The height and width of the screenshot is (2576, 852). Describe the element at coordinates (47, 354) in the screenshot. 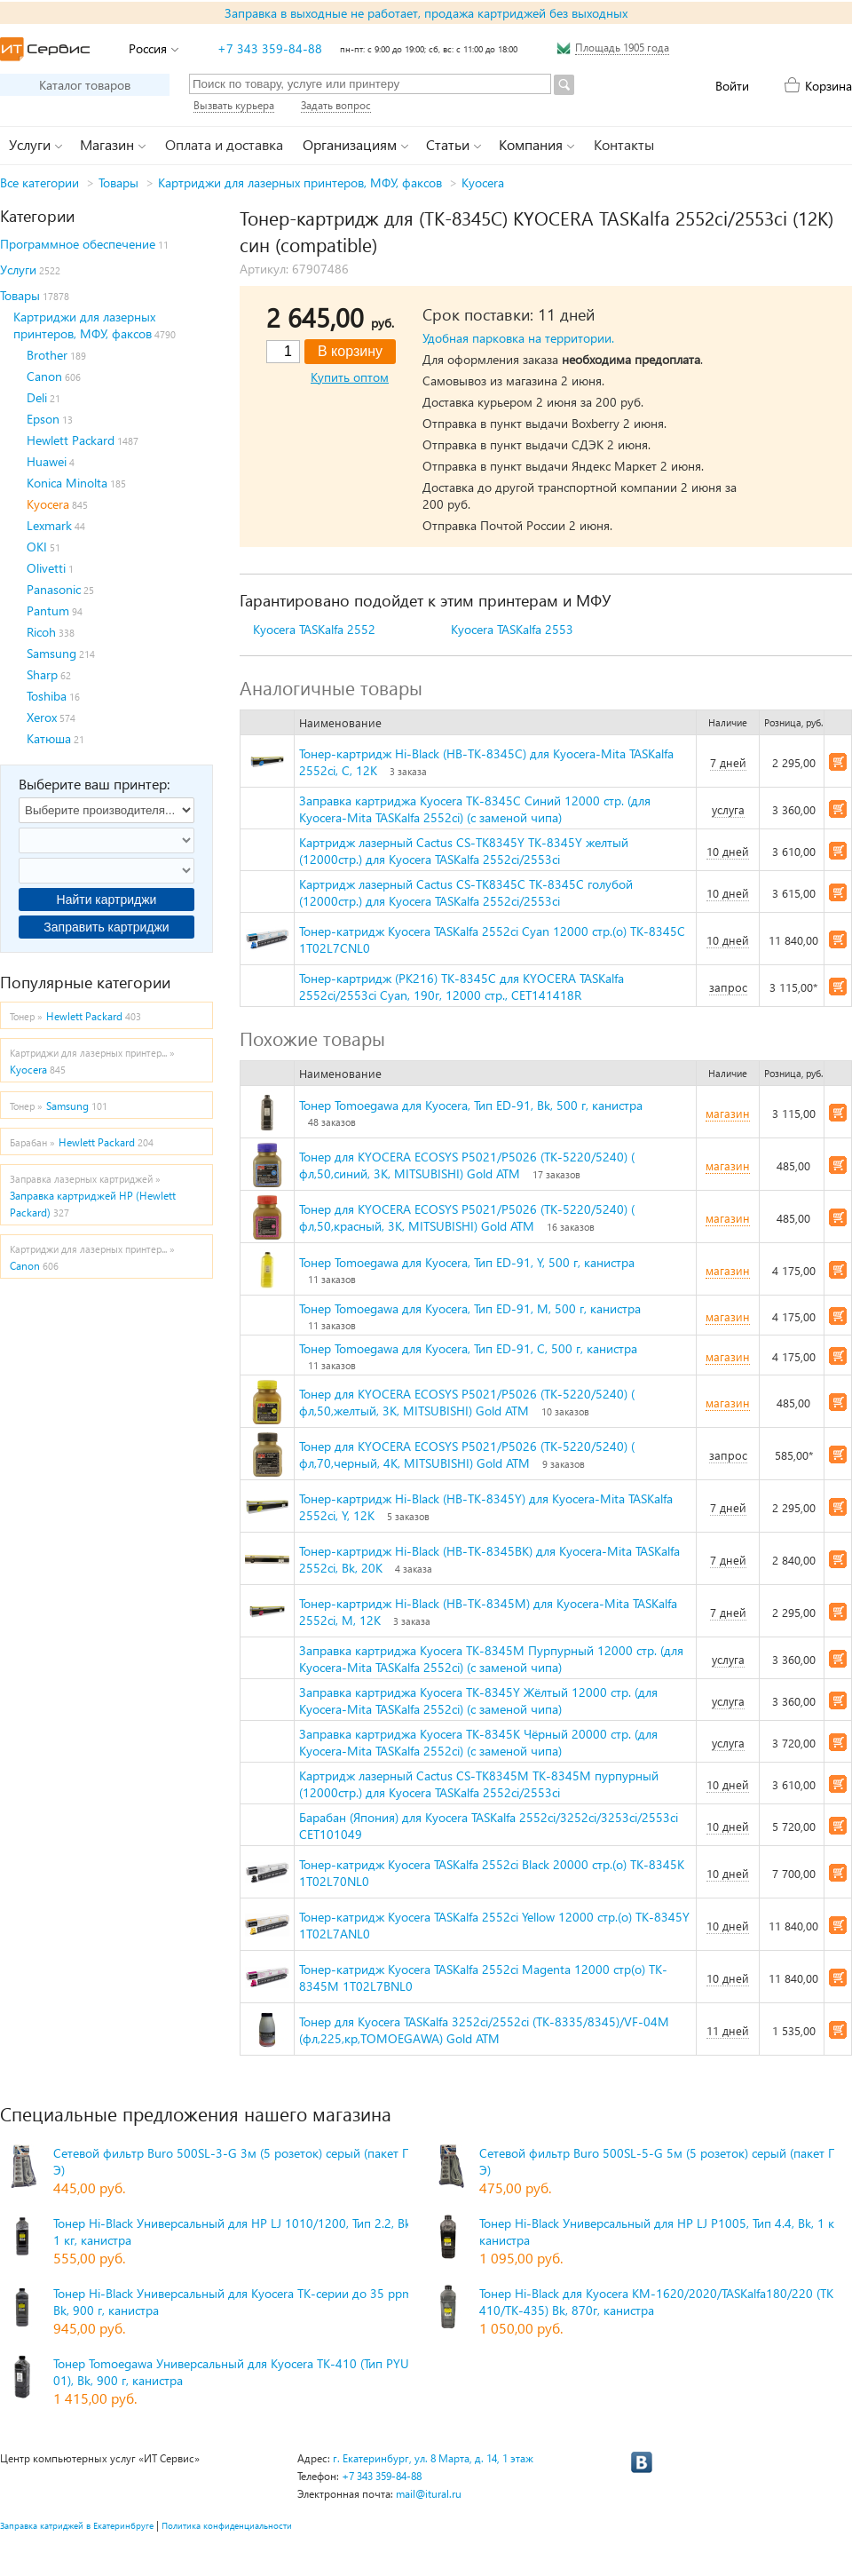

I see `Brother` at that location.